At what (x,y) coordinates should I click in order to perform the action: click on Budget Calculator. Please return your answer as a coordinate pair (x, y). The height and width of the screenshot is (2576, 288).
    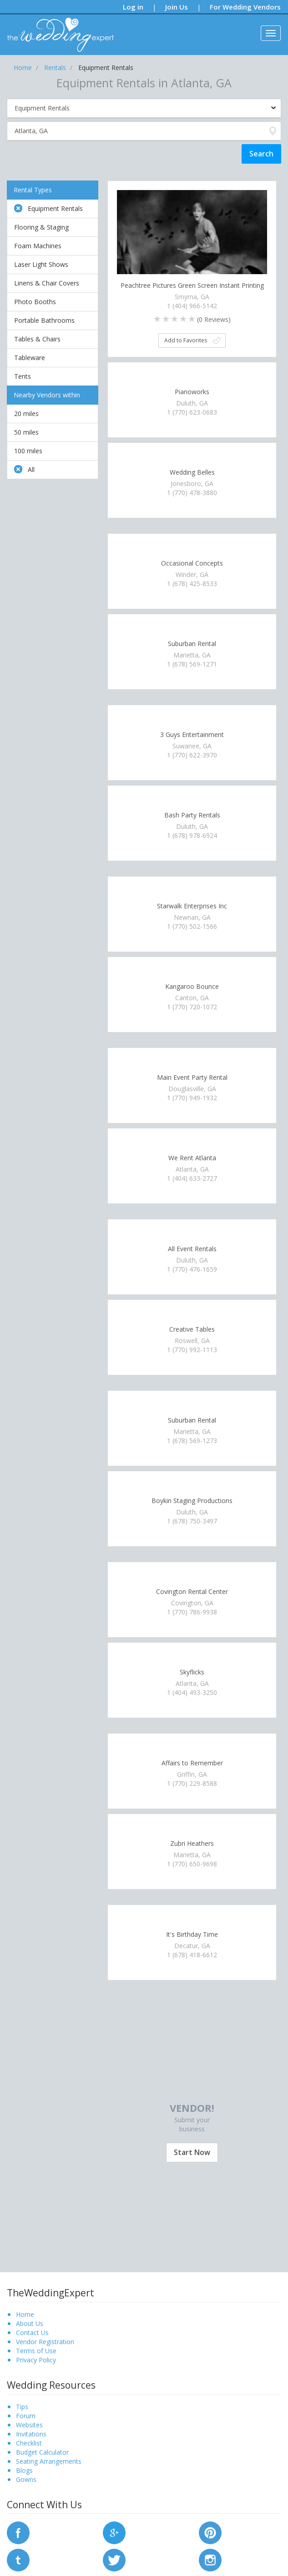
    Looking at the image, I should click on (42, 2452).